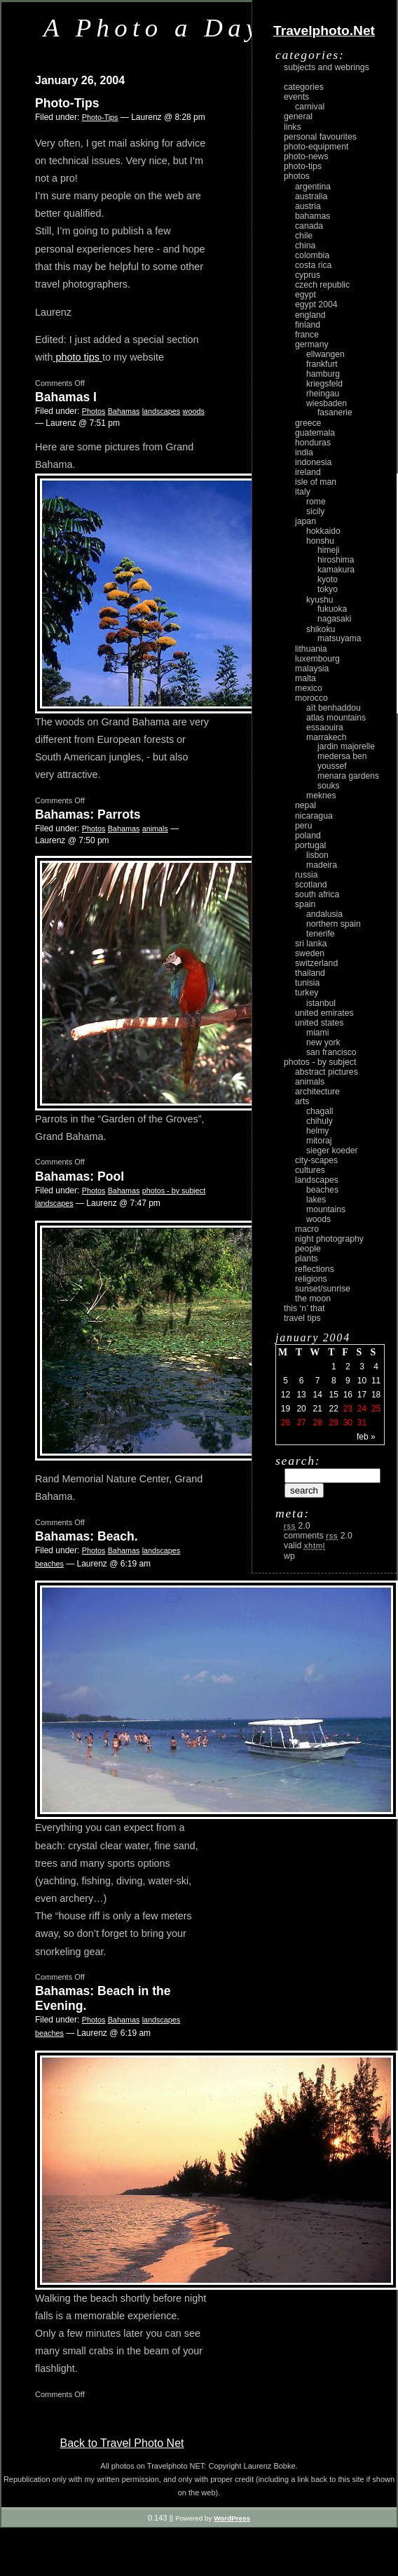  I want to click on Spain, so click(305, 904).